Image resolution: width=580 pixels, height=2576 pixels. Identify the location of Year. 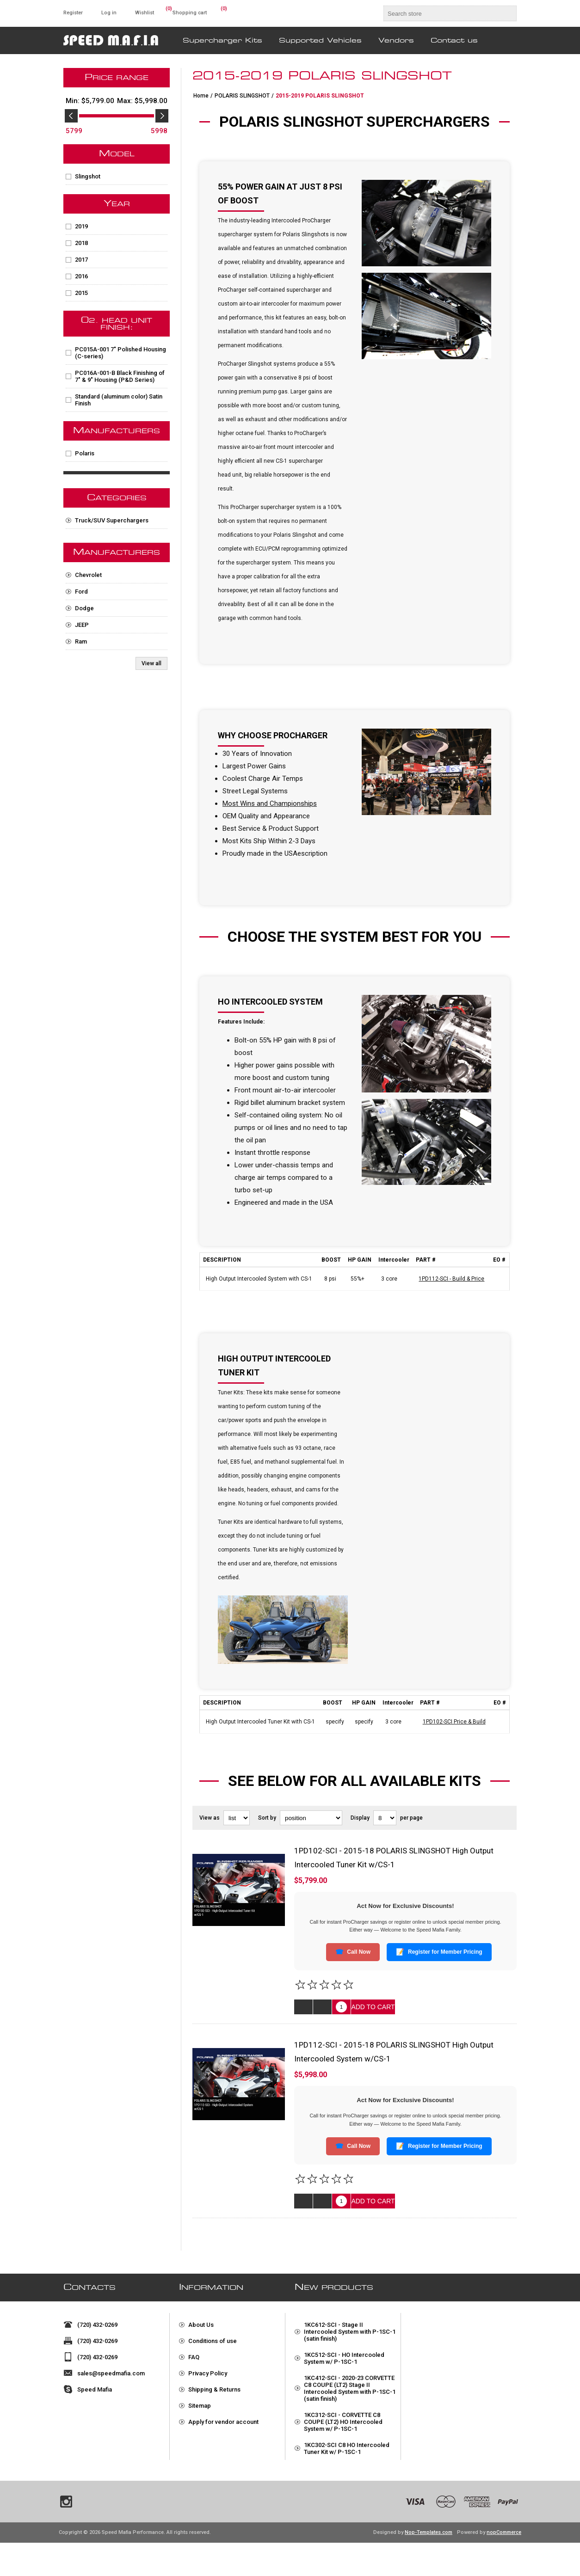
(117, 204).